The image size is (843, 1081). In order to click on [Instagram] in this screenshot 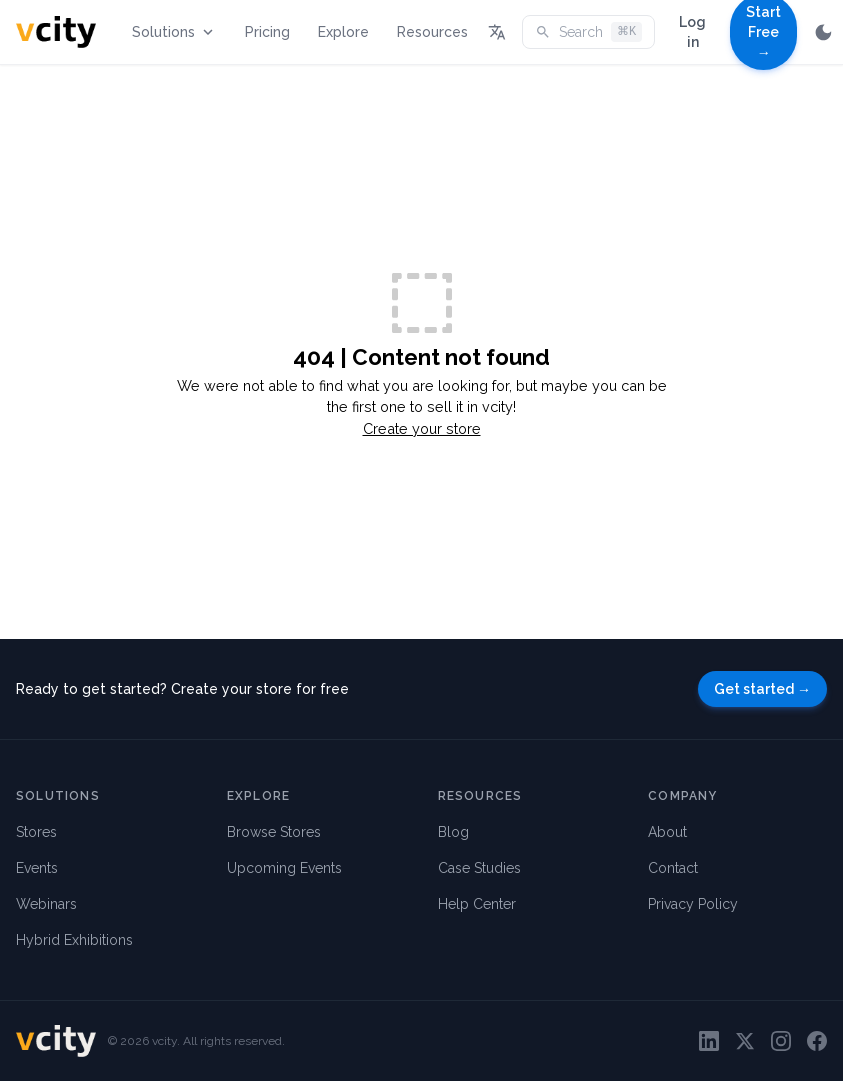, I will do `click(781, 1041)`.